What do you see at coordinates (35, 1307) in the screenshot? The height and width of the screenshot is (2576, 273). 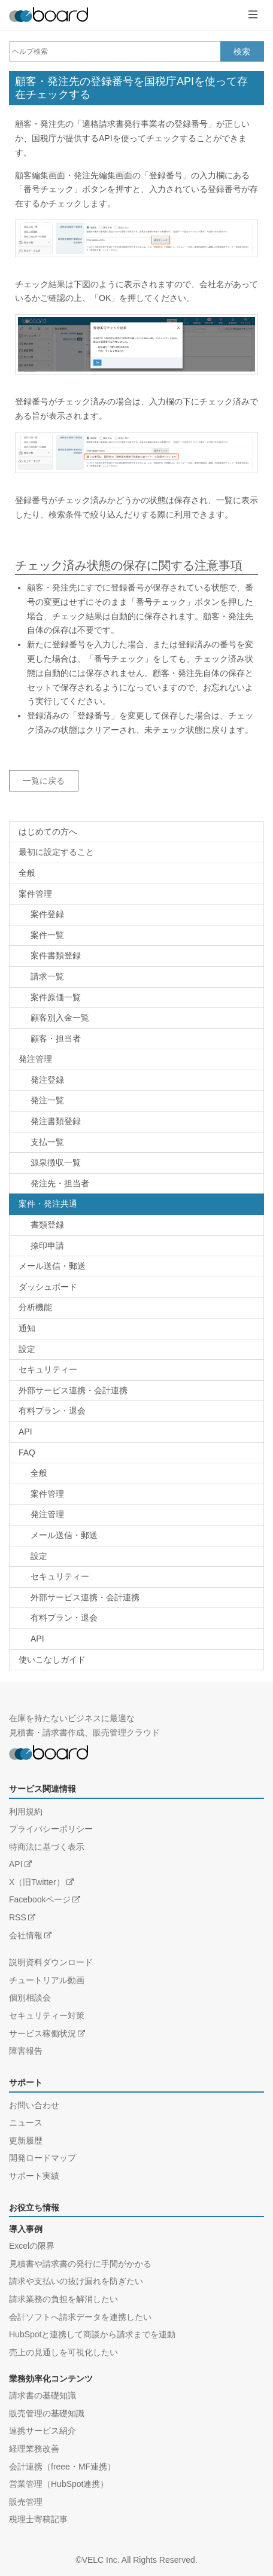 I see `分析機能 [ヘルプカテゴリー：分析機能]` at bounding box center [35, 1307].